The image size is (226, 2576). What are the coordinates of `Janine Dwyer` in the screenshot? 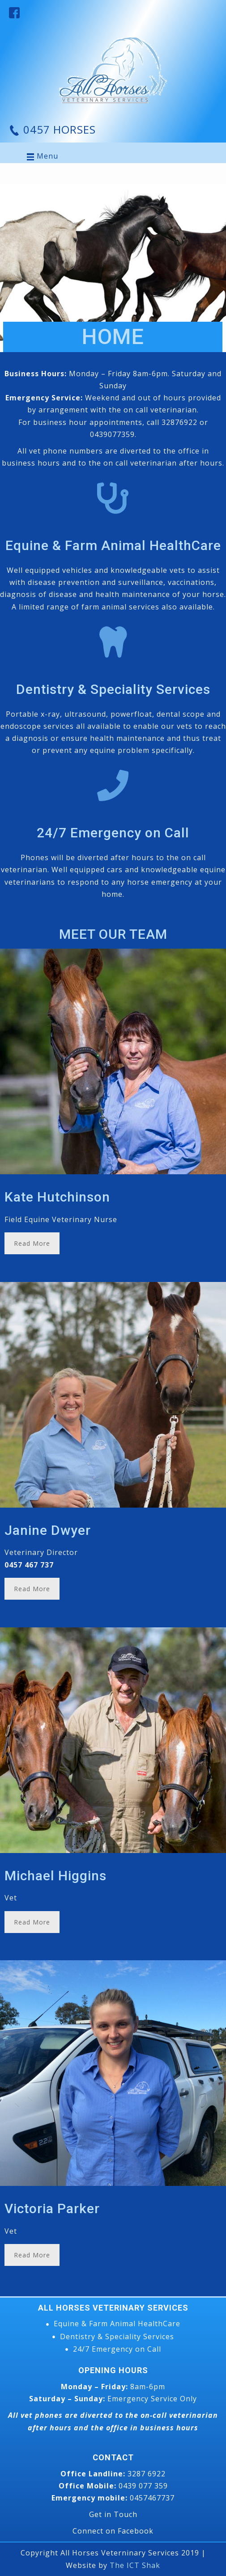 It's located at (47, 1530).